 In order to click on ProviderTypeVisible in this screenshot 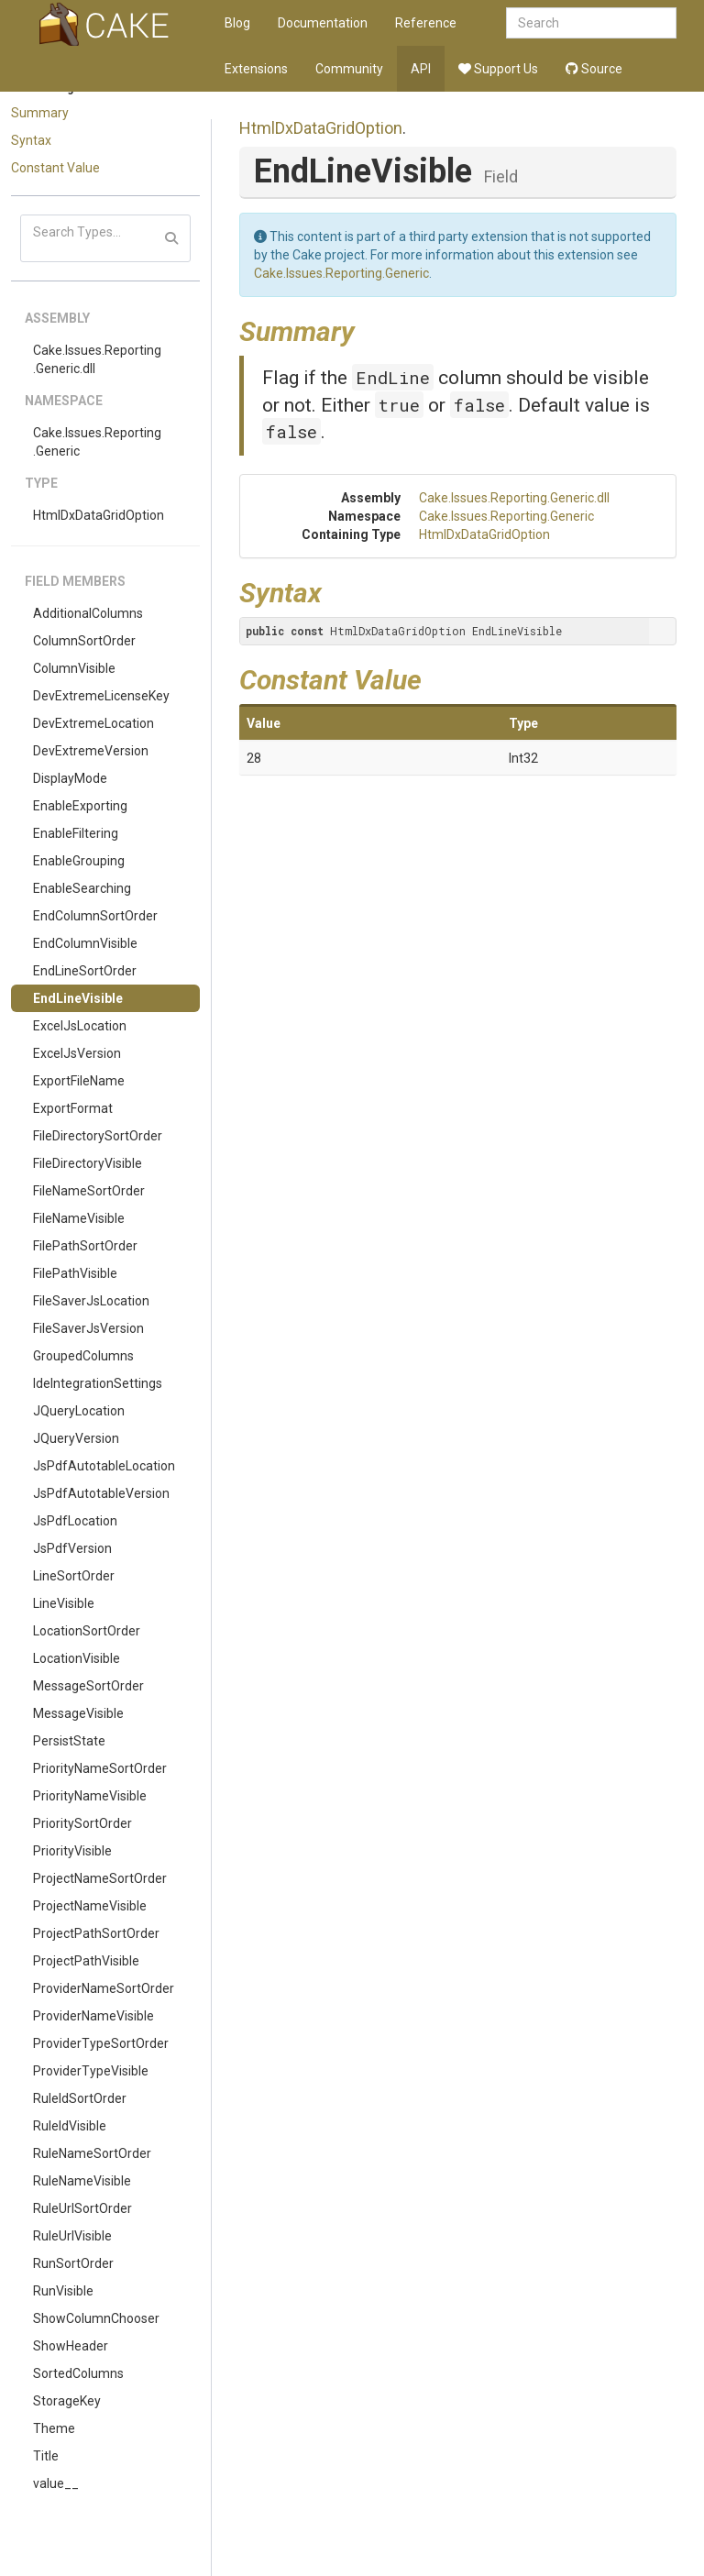, I will do `click(90, 2071)`.